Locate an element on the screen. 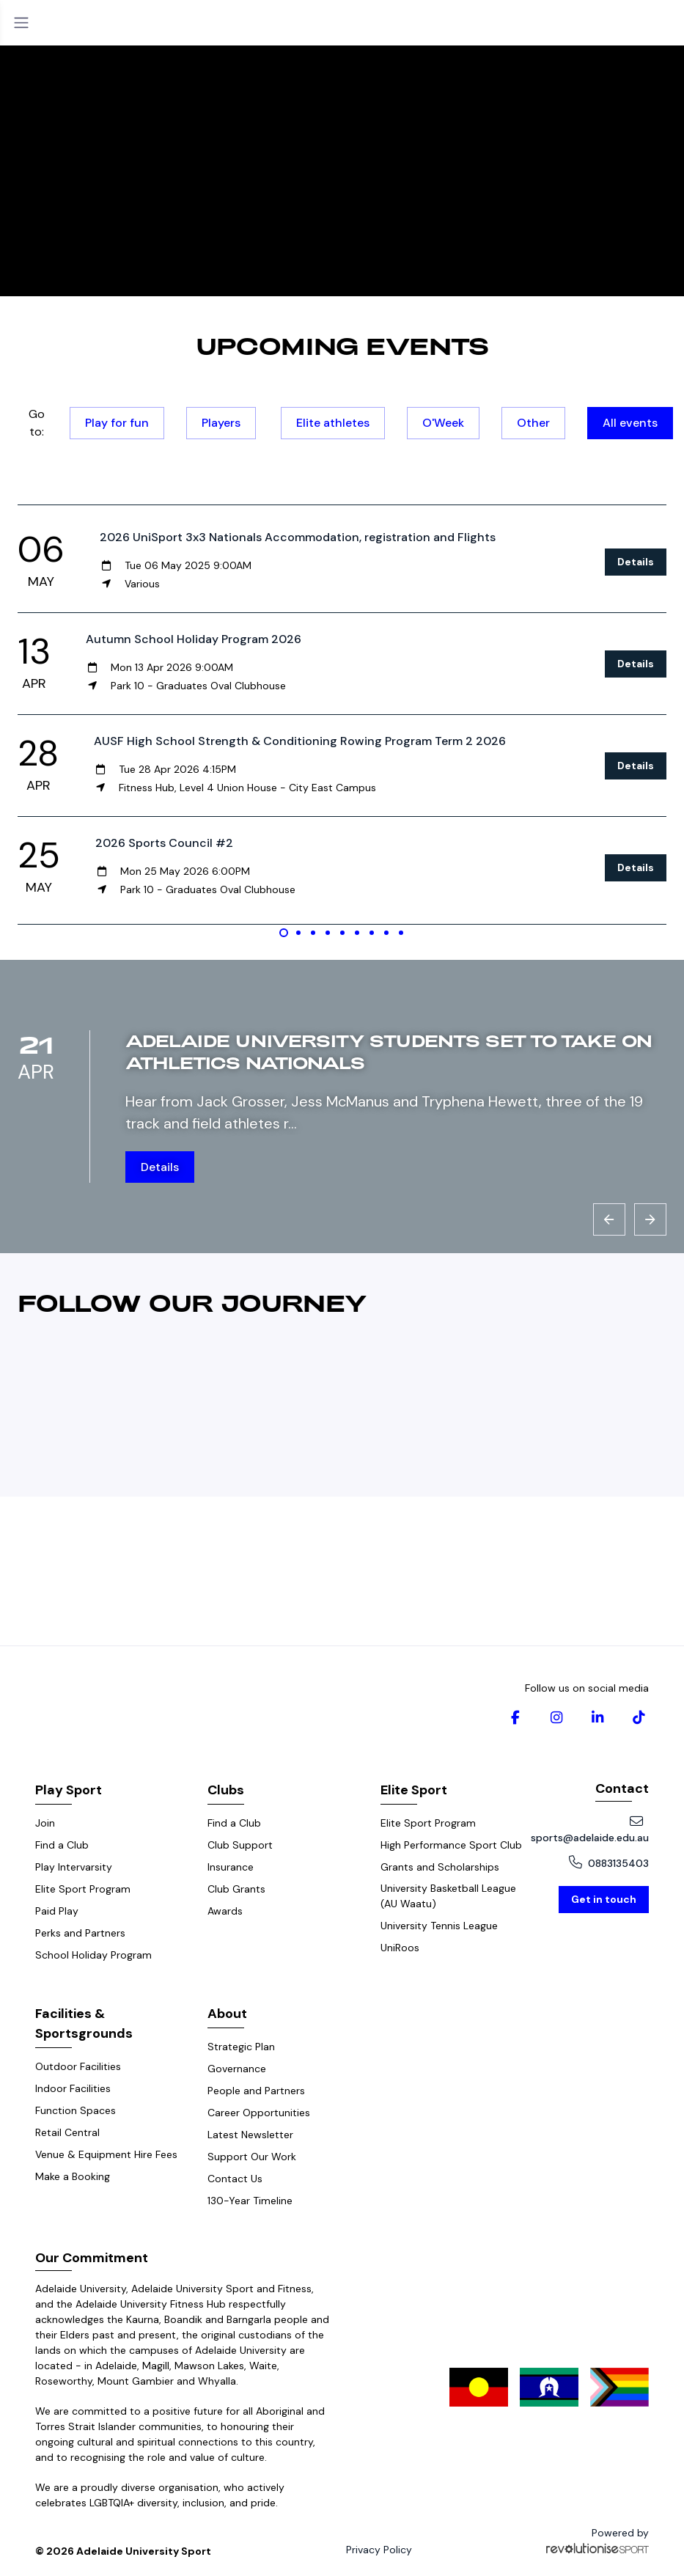 The height and width of the screenshot is (2576, 684). 0883135403 is located at coordinates (609, 1863).